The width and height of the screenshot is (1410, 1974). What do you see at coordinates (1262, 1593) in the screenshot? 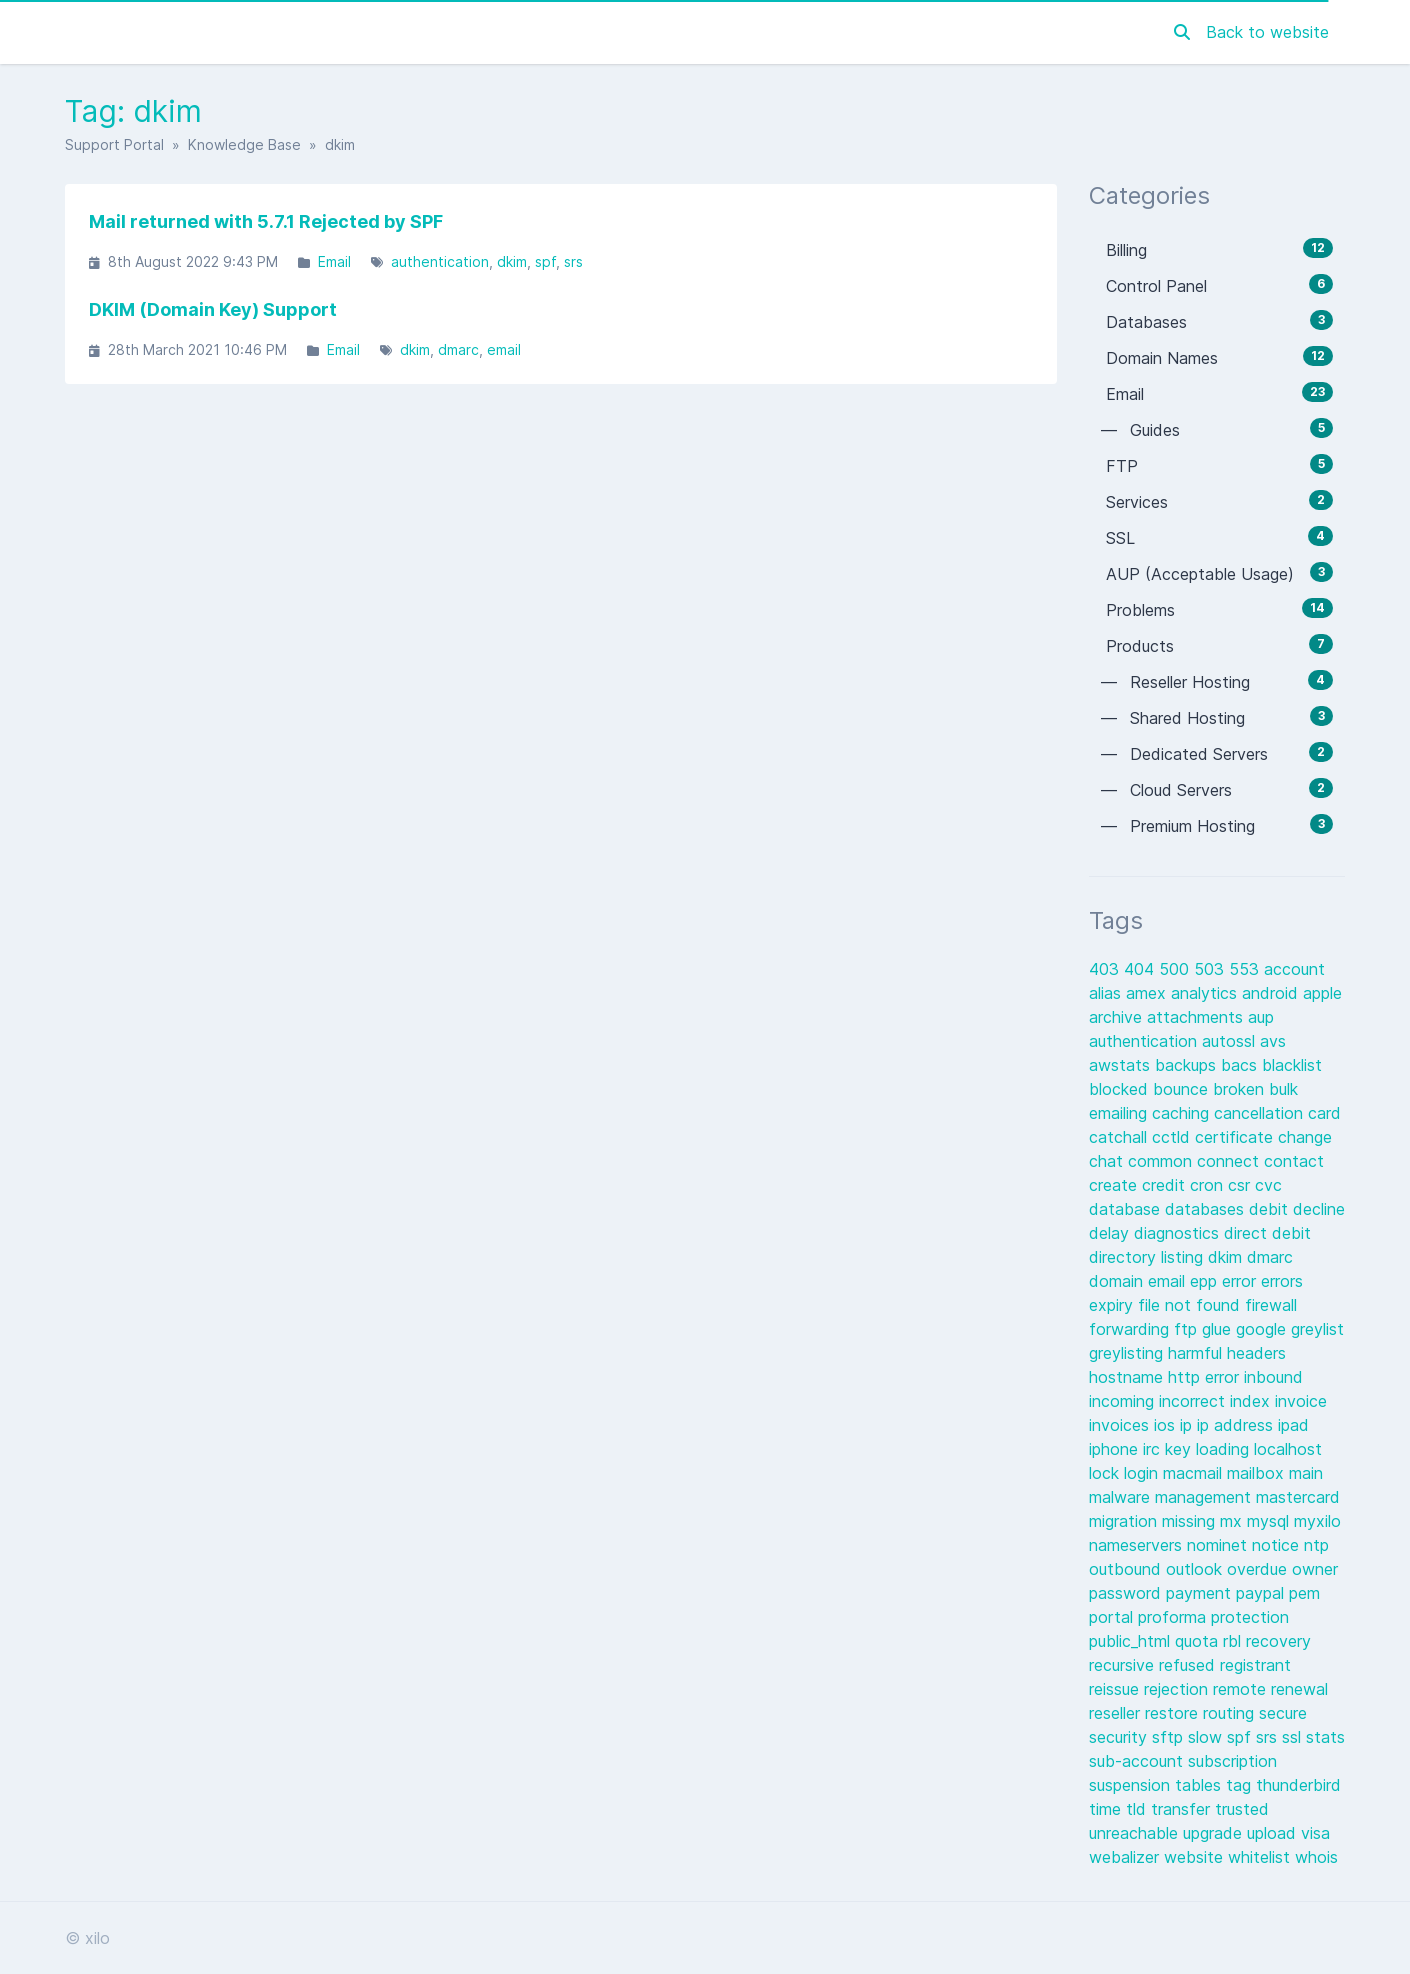
I see `paypal` at bounding box center [1262, 1593].